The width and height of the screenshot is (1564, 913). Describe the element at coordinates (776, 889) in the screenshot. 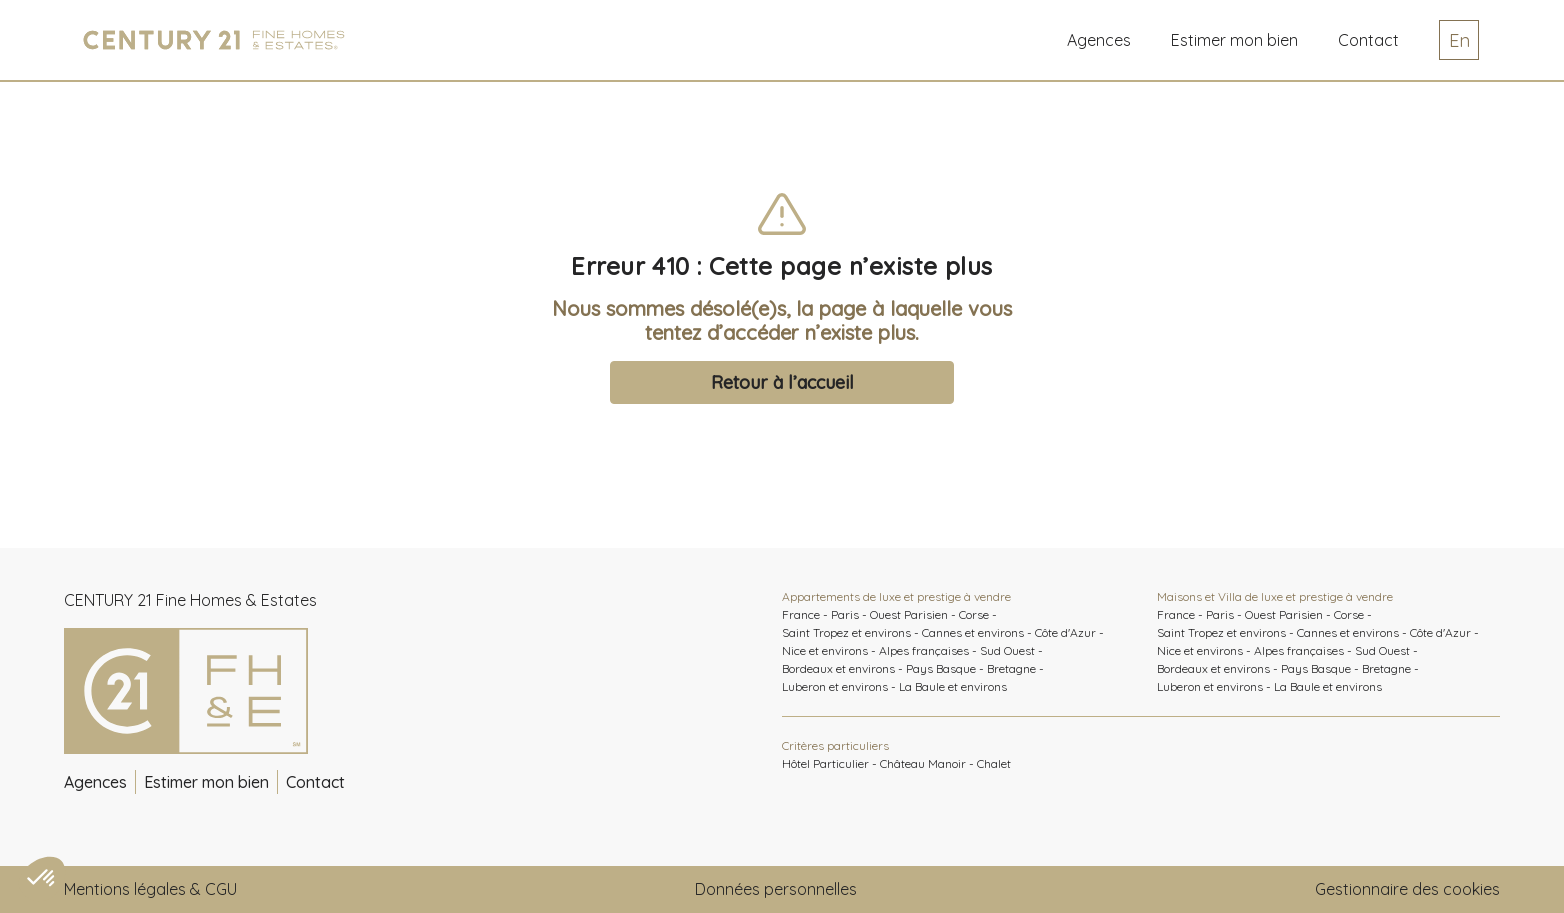

I see `Données personnelles` at that location.